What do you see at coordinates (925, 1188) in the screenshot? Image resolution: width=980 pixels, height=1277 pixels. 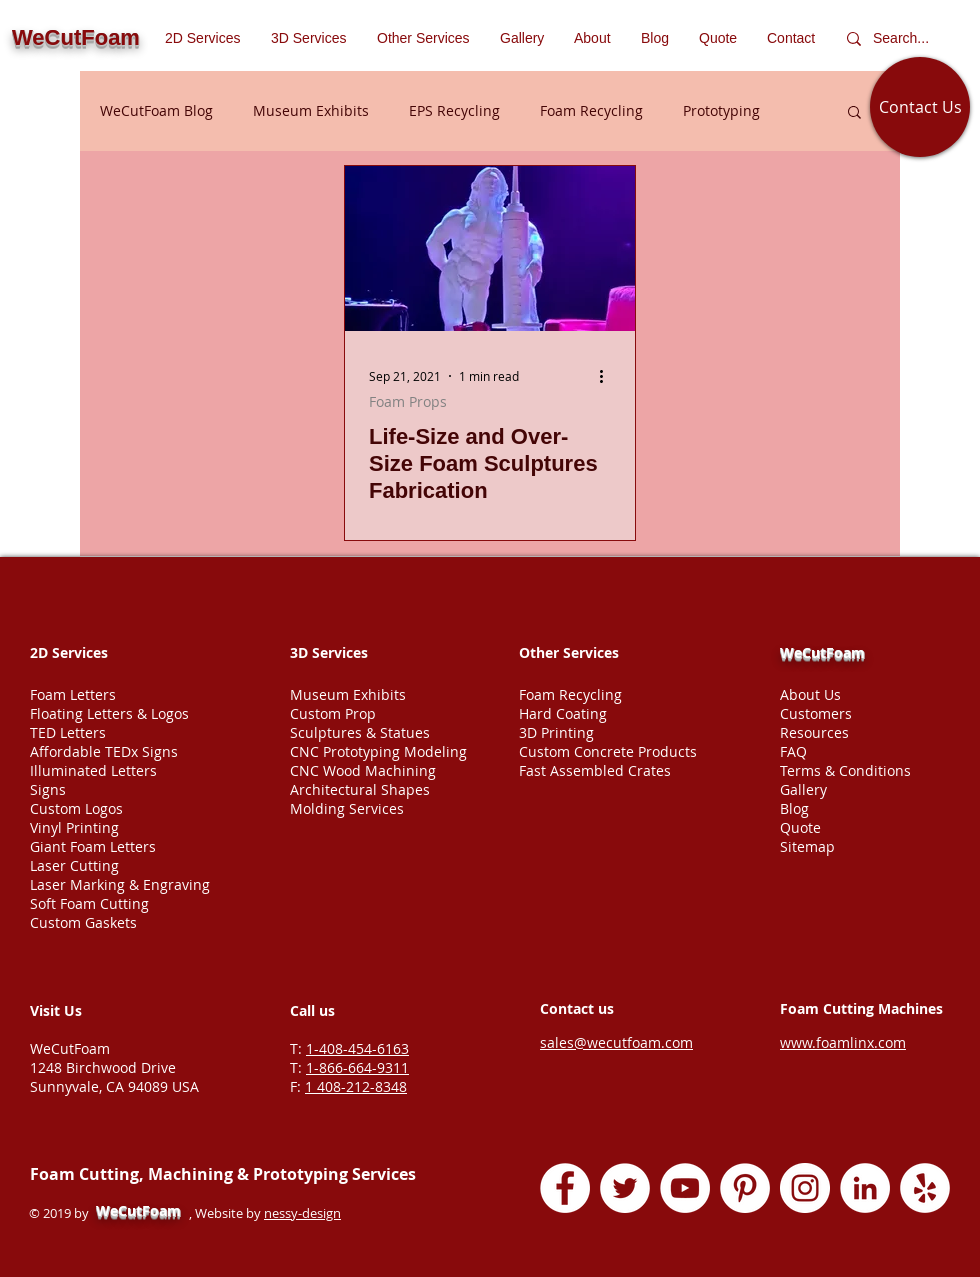 I see `[Yelp - White Circle]` at bounding box center [925, 1188].